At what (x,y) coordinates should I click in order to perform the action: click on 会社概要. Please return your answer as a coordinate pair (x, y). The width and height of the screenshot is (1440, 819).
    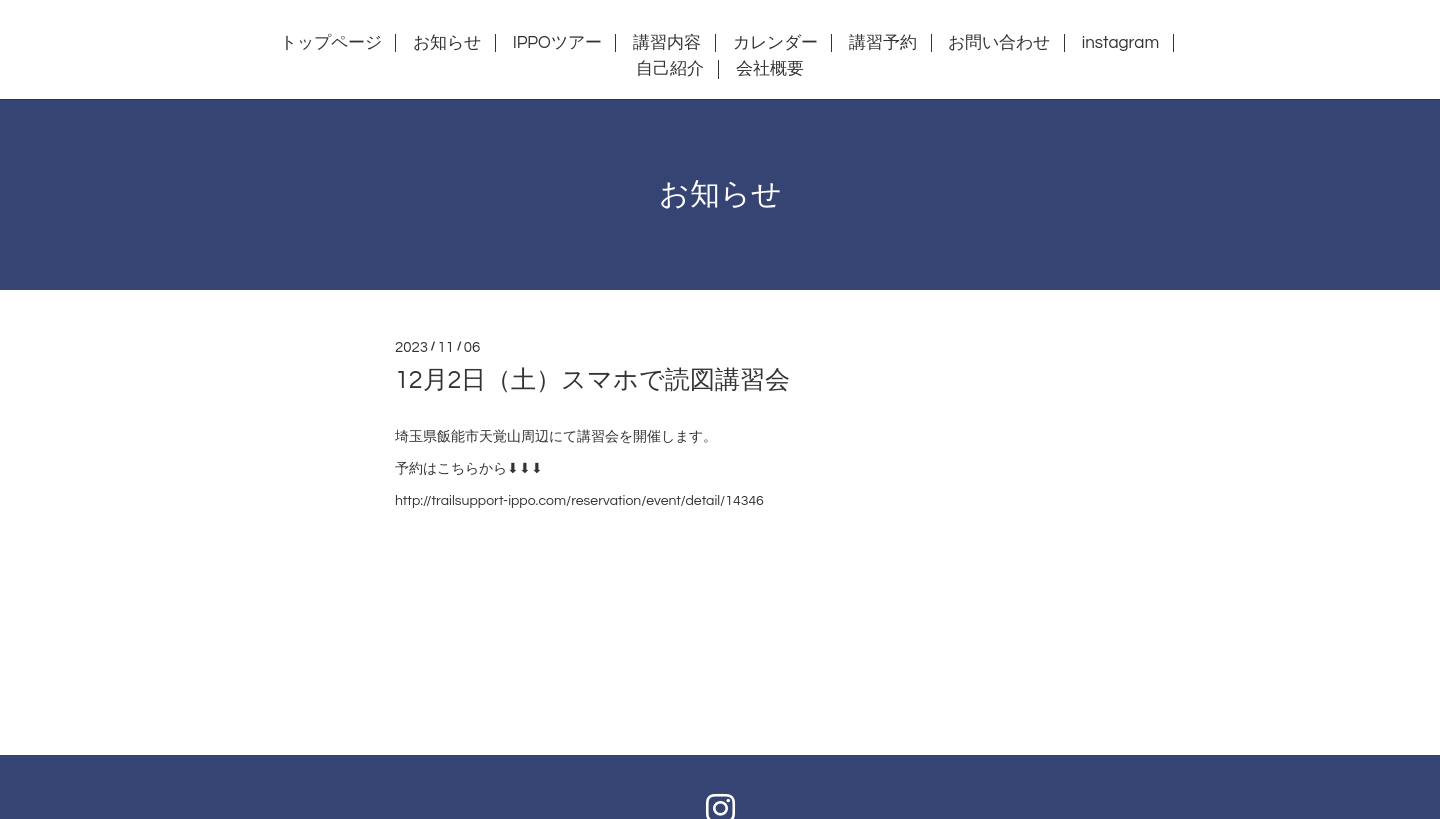
    Looking at the image, I should click on (770, 69).